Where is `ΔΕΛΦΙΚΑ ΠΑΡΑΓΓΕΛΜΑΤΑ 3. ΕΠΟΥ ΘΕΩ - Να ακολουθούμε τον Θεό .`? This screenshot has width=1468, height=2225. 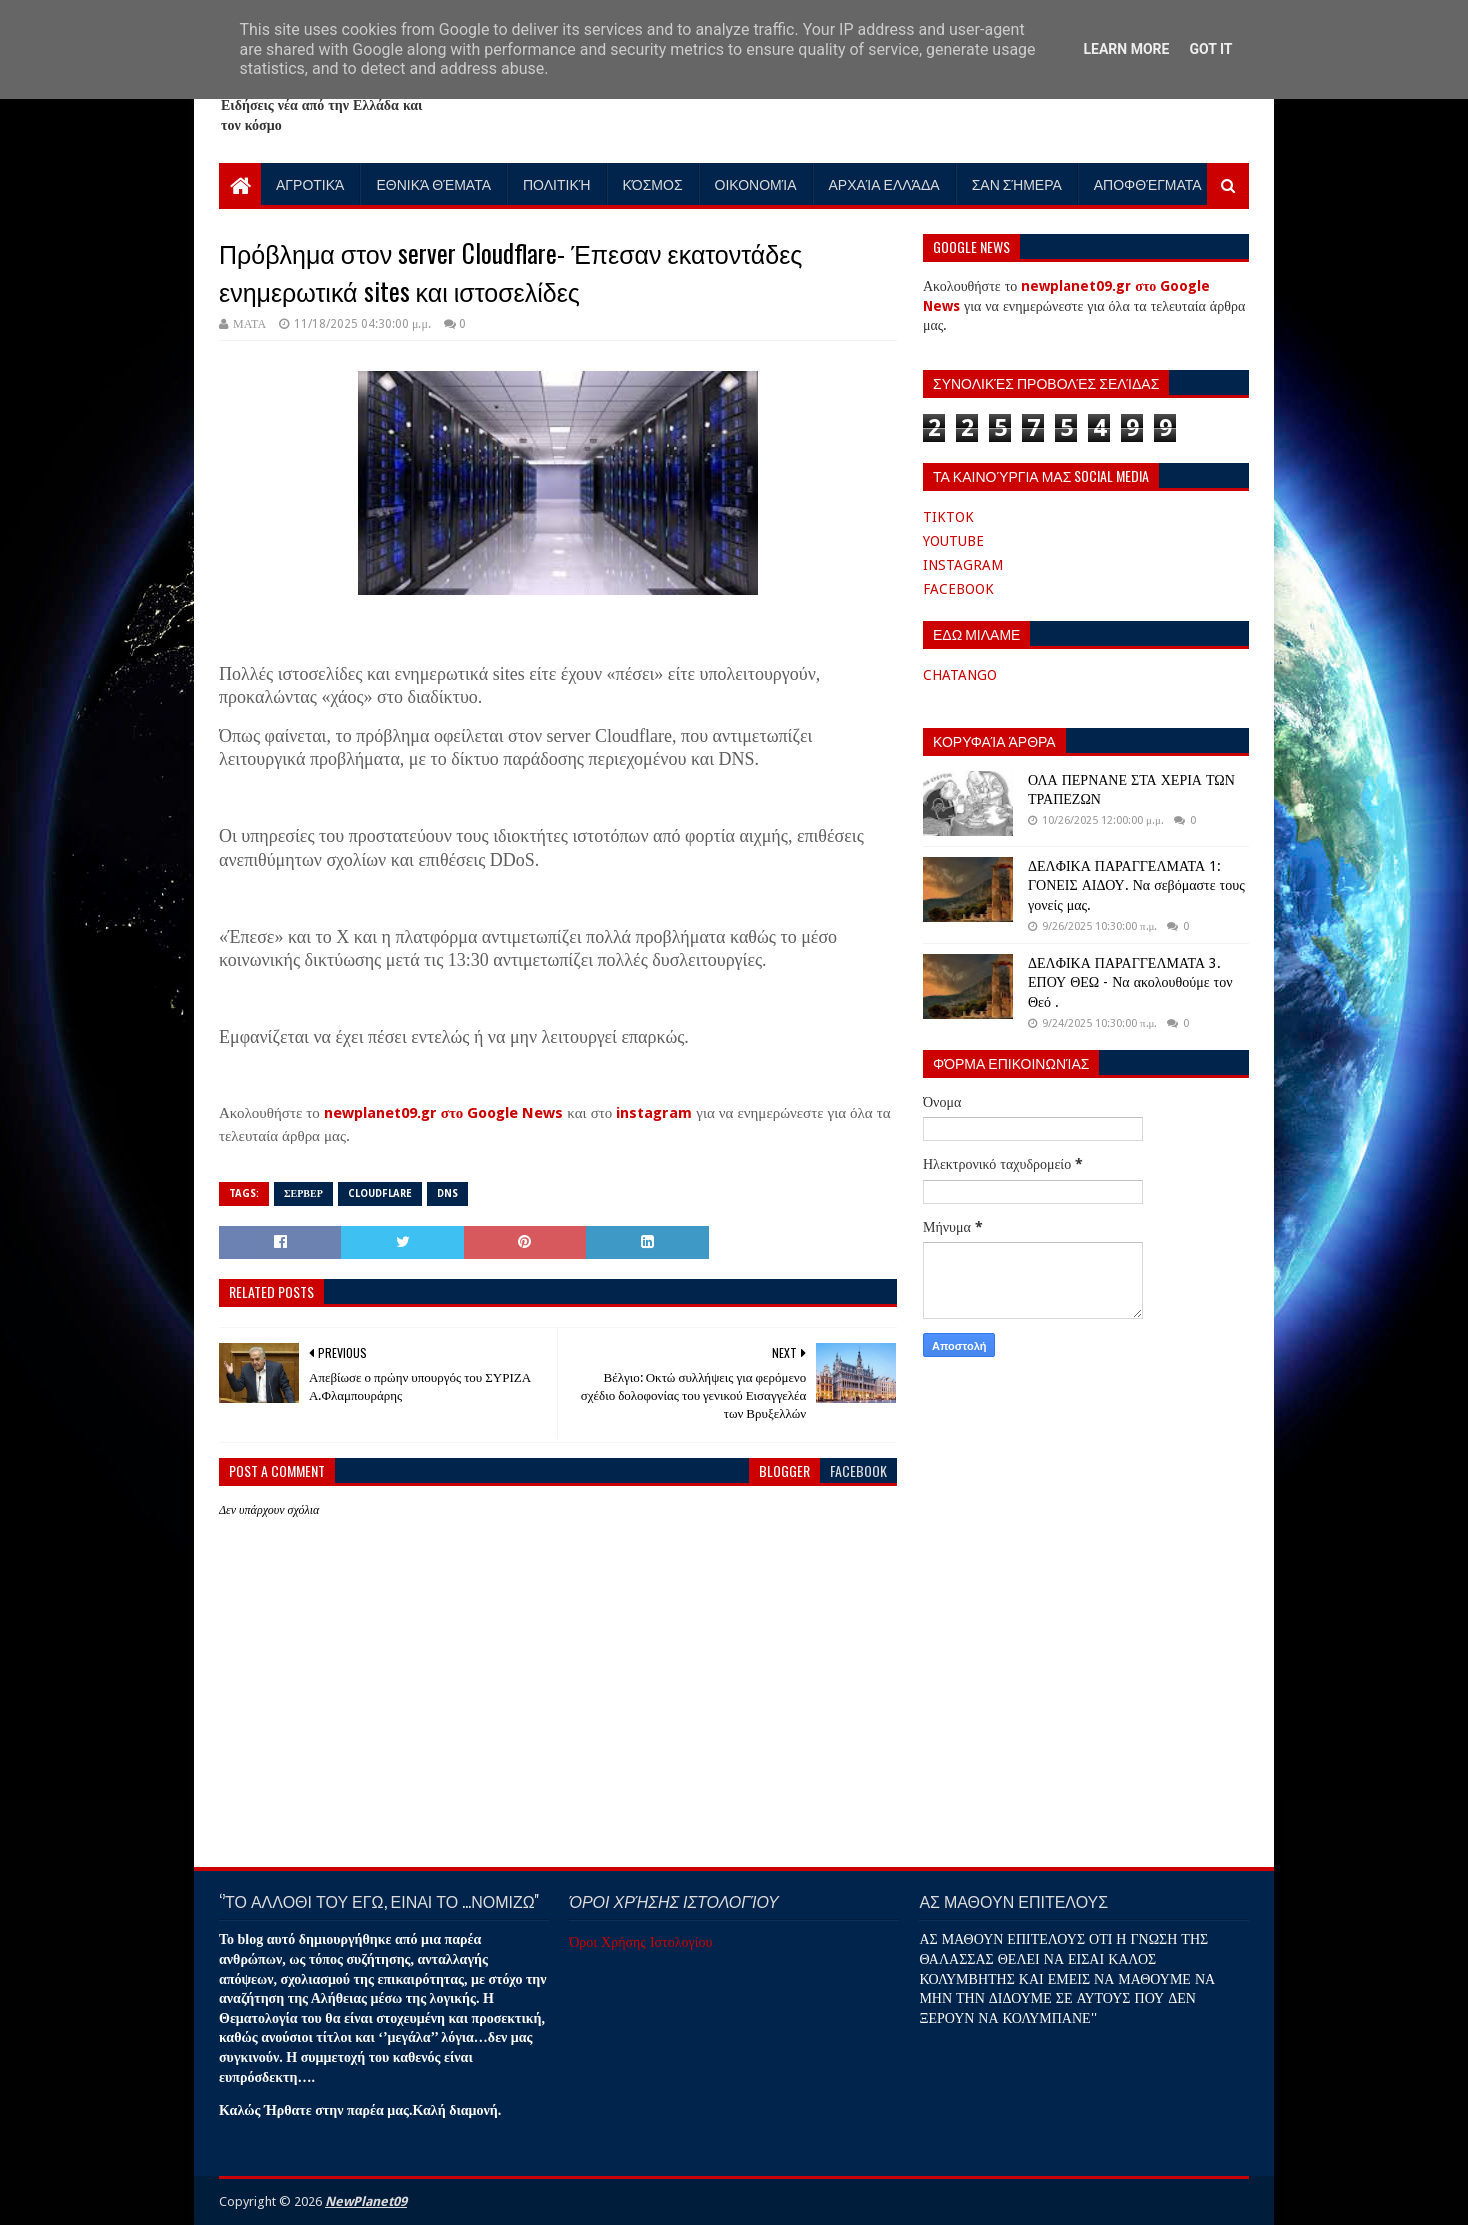
ΔΕΛΦΙΚΑ ΠΑΡΑΓΓΕΛΜΑΤΑ 3. ΕΠΟΥ ΘΕΩ - Να ακολουθούμε τον Θεό . is located at coordinates (1130, 982).